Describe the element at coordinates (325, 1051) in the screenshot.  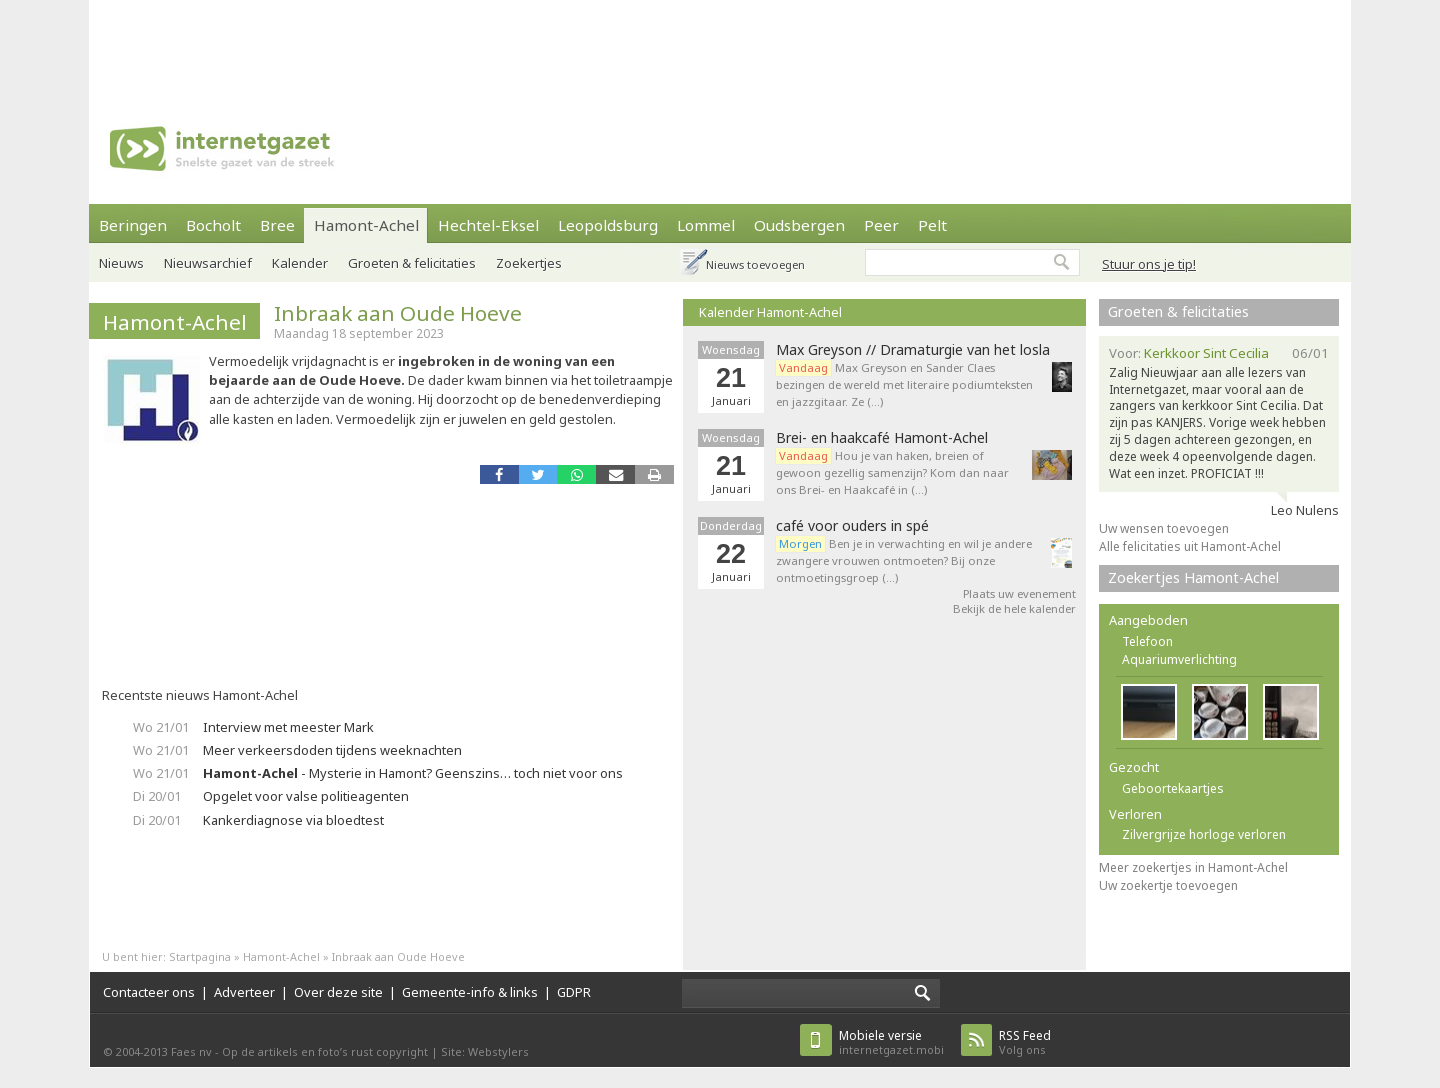
I see `Op de artikels en foto’s rust copyright` at that location.